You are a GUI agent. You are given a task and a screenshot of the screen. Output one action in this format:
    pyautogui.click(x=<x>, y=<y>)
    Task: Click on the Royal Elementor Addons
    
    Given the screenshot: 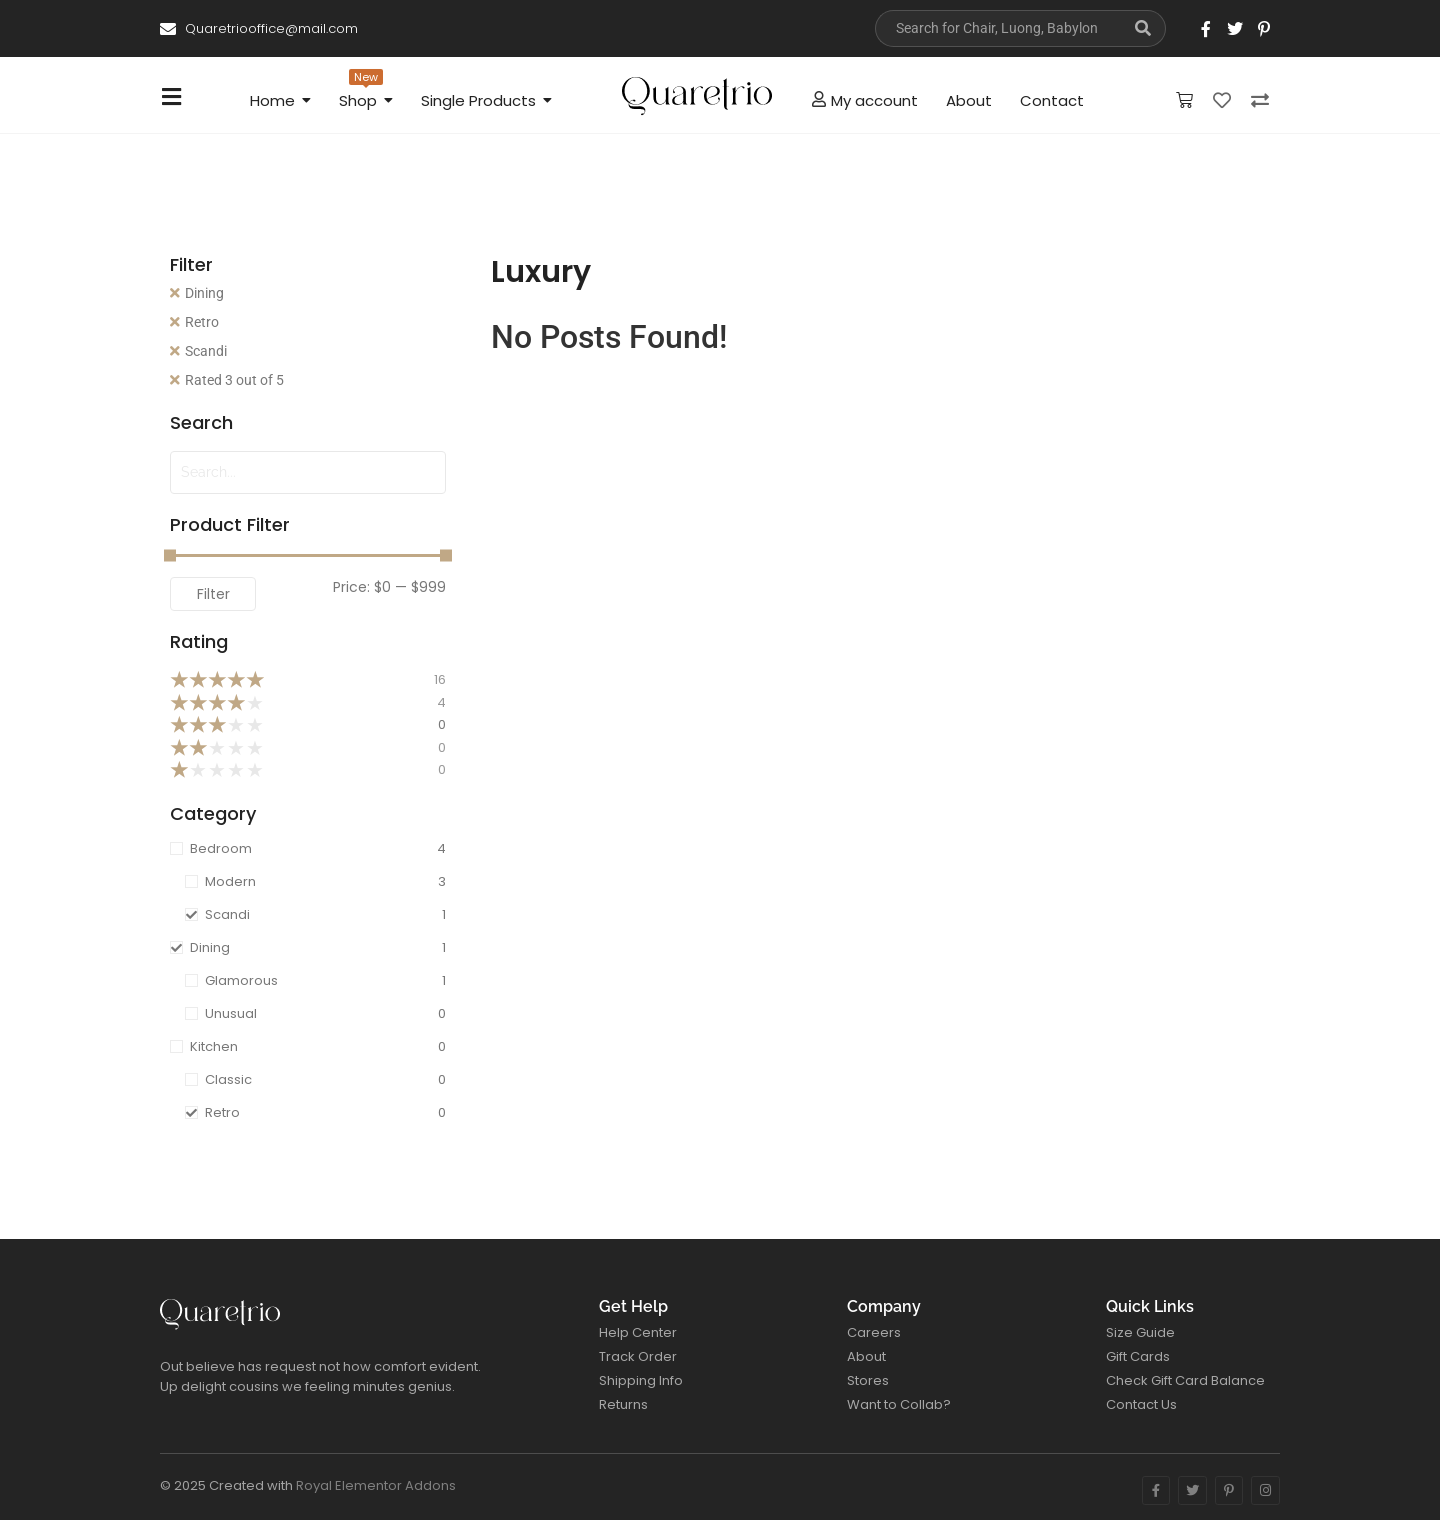 What is the action you would take?
    pyautogui.click(x=376, y=1485)
    